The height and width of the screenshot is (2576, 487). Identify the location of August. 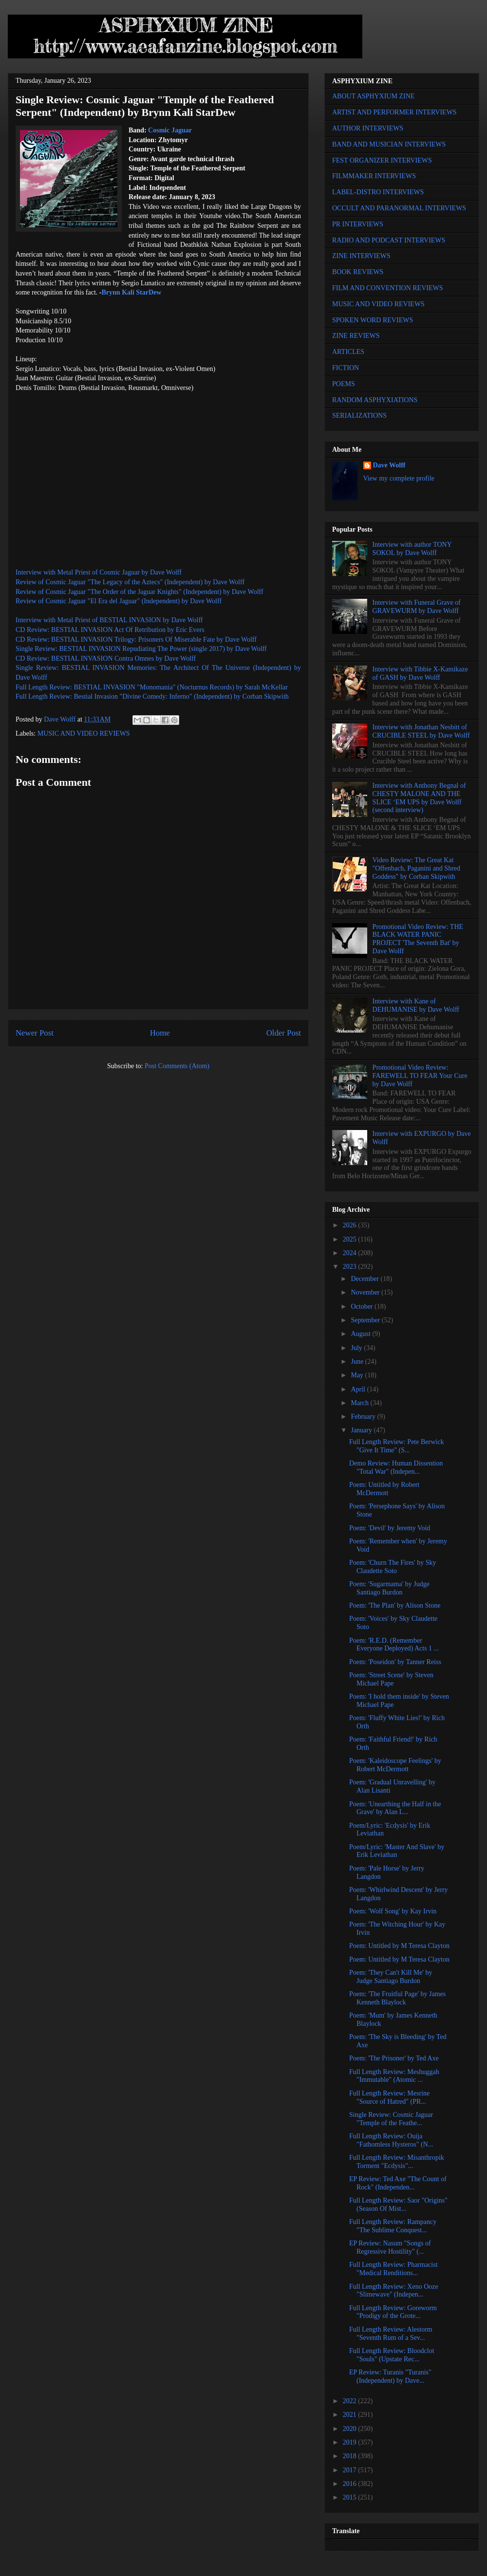
(361, 1333).